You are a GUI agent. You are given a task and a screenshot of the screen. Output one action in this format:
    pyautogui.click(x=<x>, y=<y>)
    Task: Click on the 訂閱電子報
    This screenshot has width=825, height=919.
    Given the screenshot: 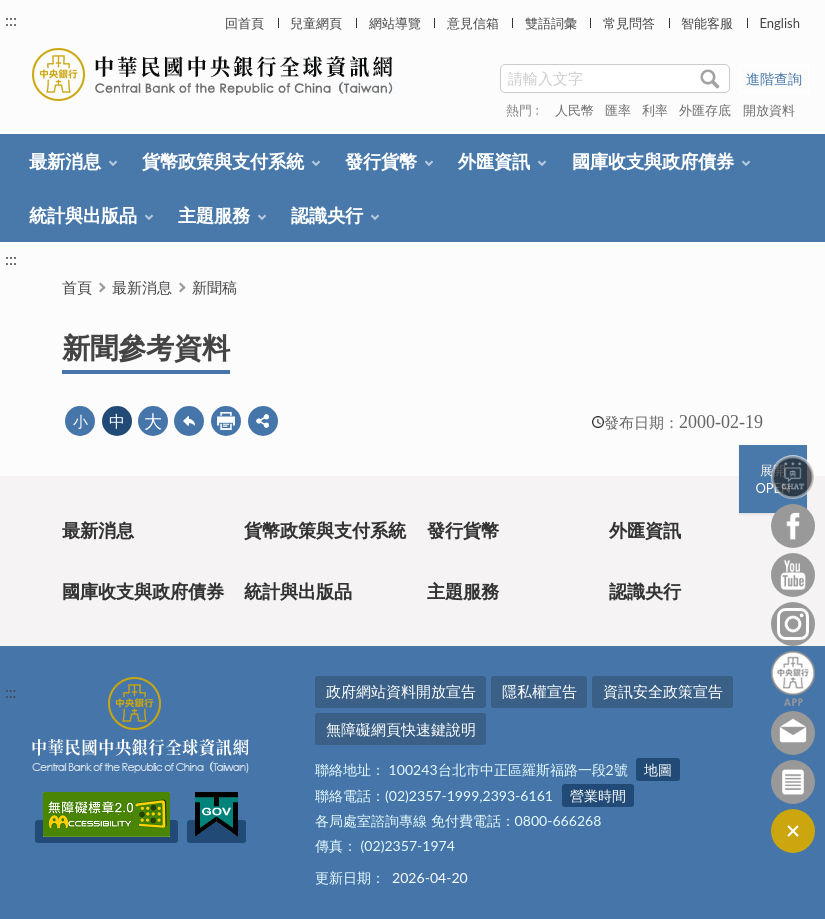 What is the action you would take?
    pyautogui.click(x=793, y=782)
    